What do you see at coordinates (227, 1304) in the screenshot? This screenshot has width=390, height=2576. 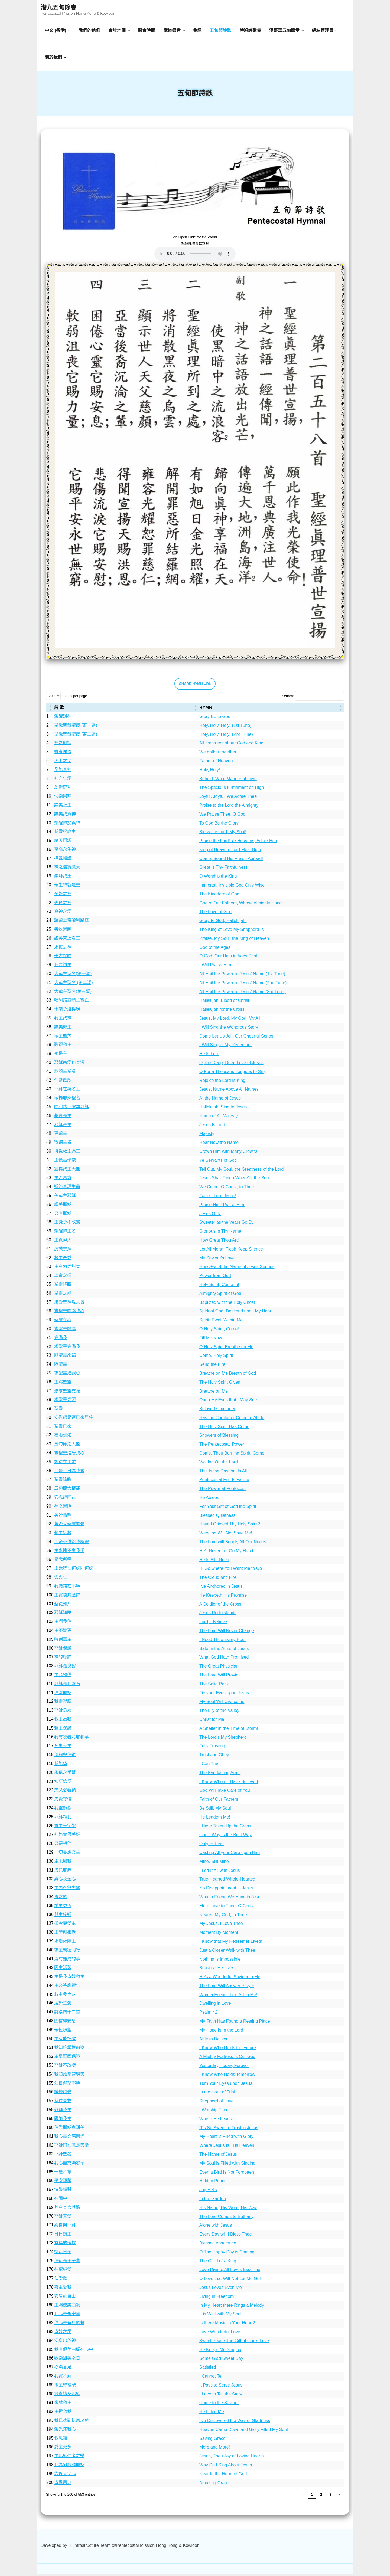 I see `Baptized with the Holy Ghost` at bounding box center [227, 1304].